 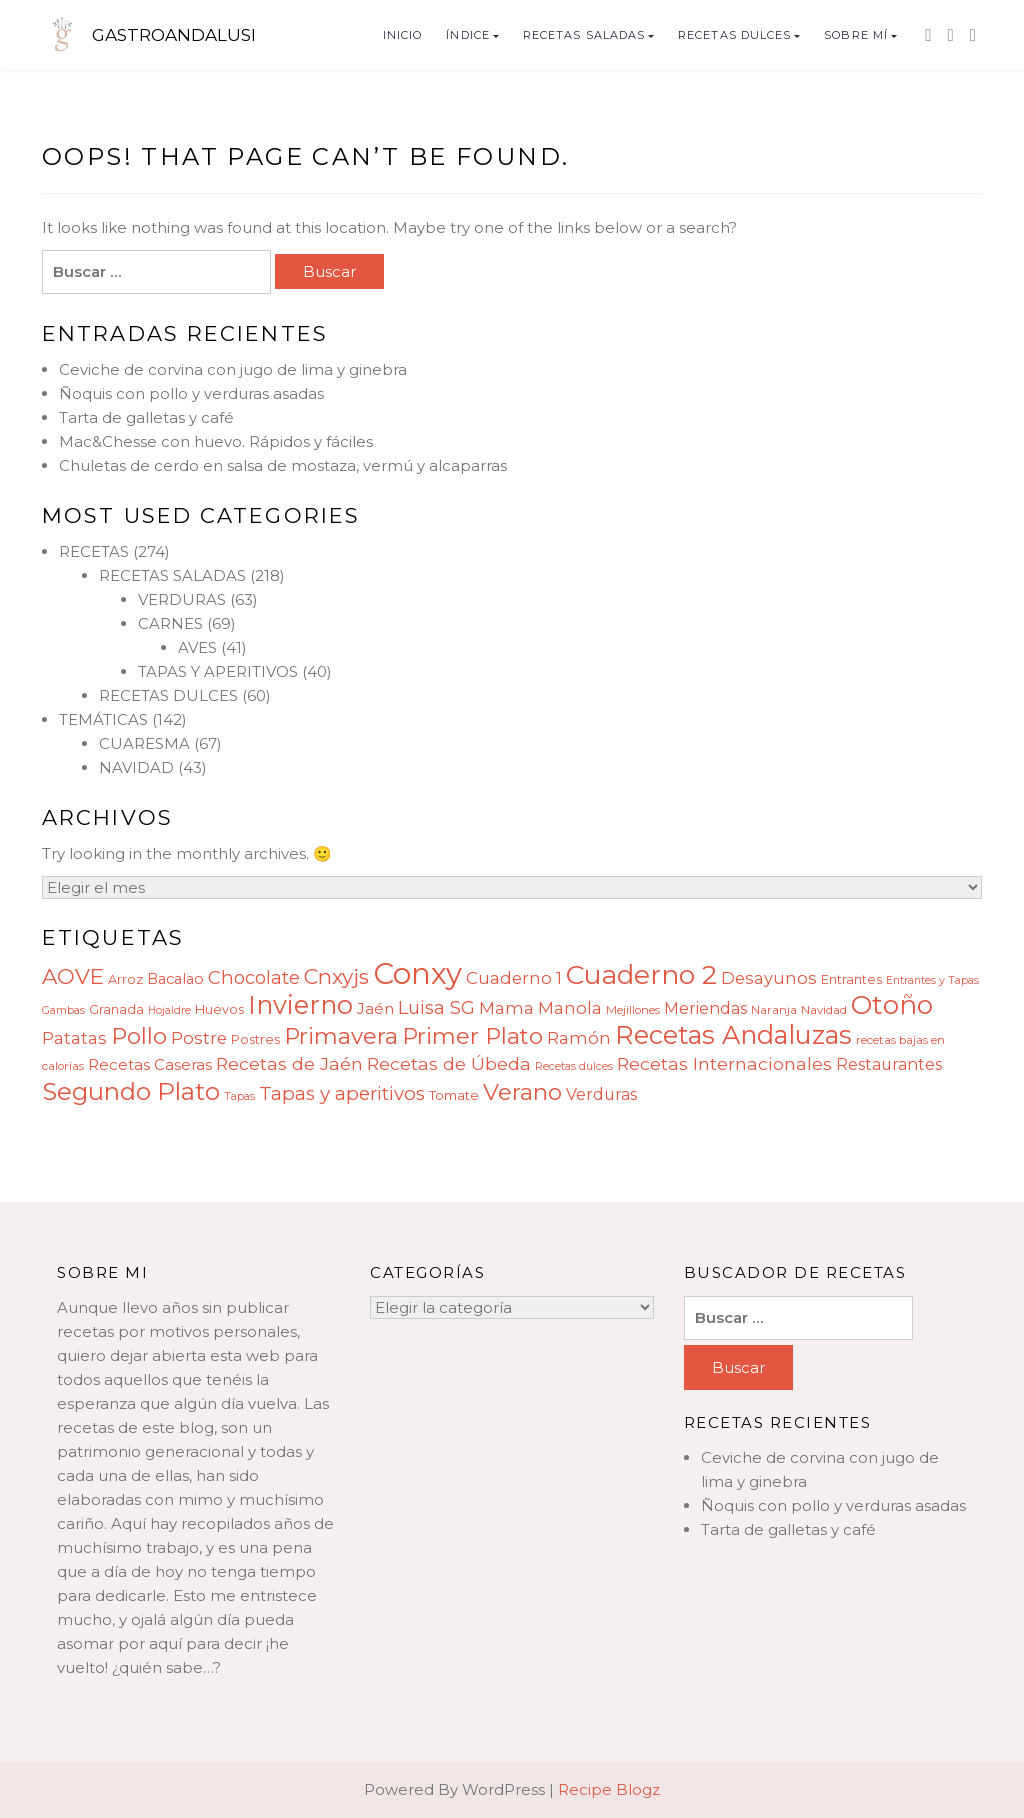 I want to click on CARNES, so click(x=170, y=623).